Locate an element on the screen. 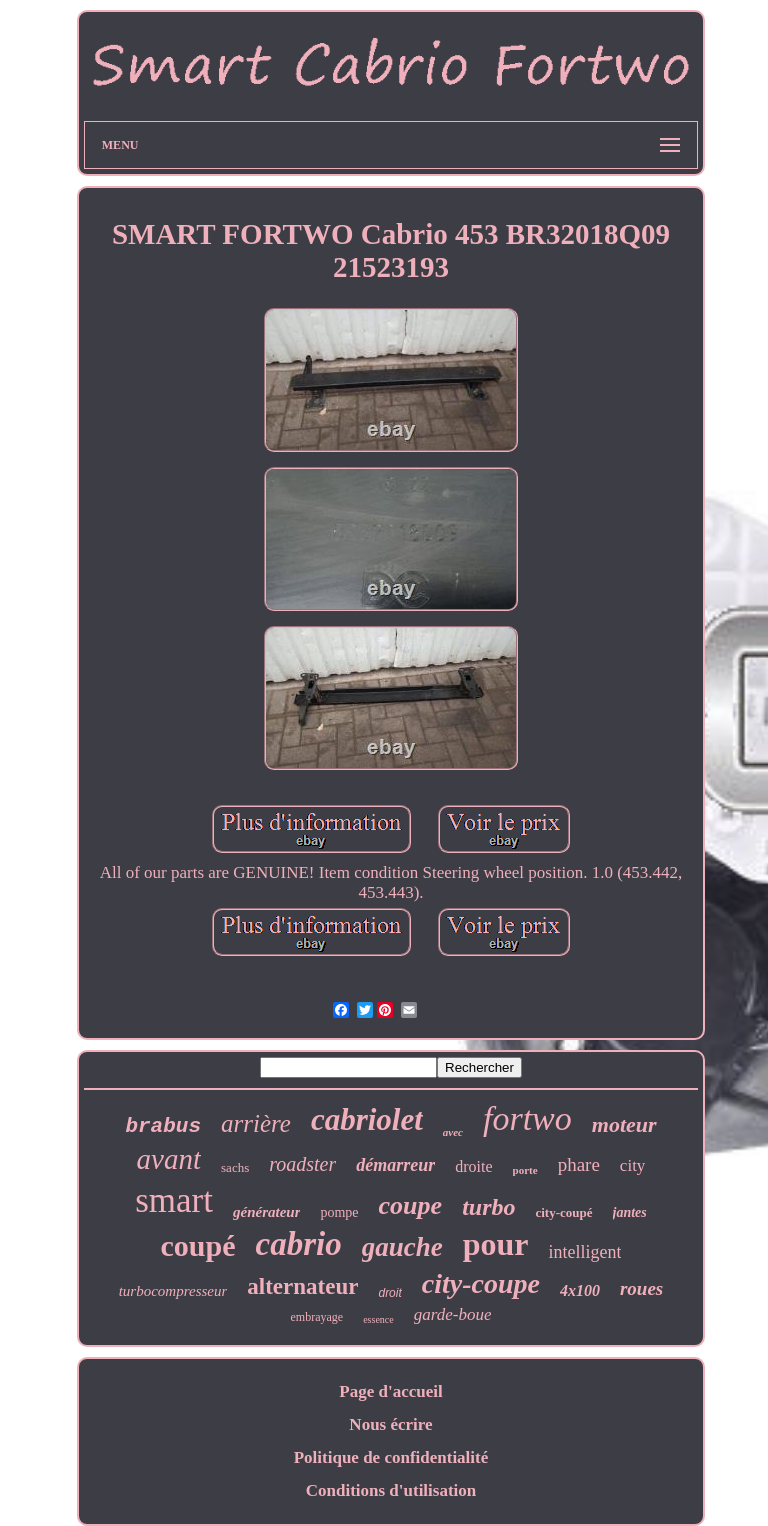 The width and height of the screenshot is (768, 1526). moteur is located at coordinates (624, 1124).